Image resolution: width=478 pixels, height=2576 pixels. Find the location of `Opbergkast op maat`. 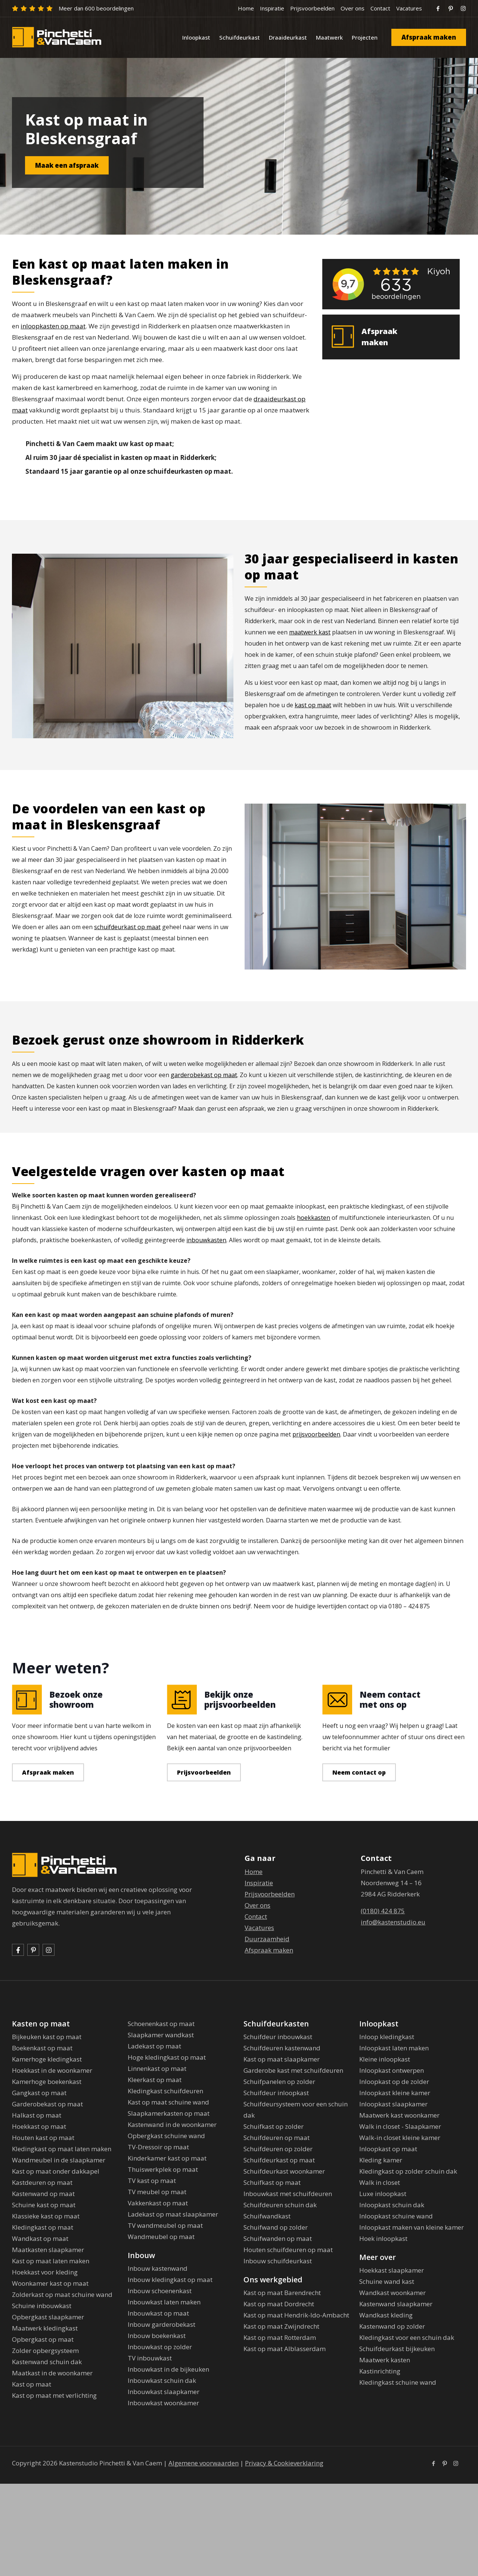

Opbergkast op maat is located at coordinates (43, 2339).